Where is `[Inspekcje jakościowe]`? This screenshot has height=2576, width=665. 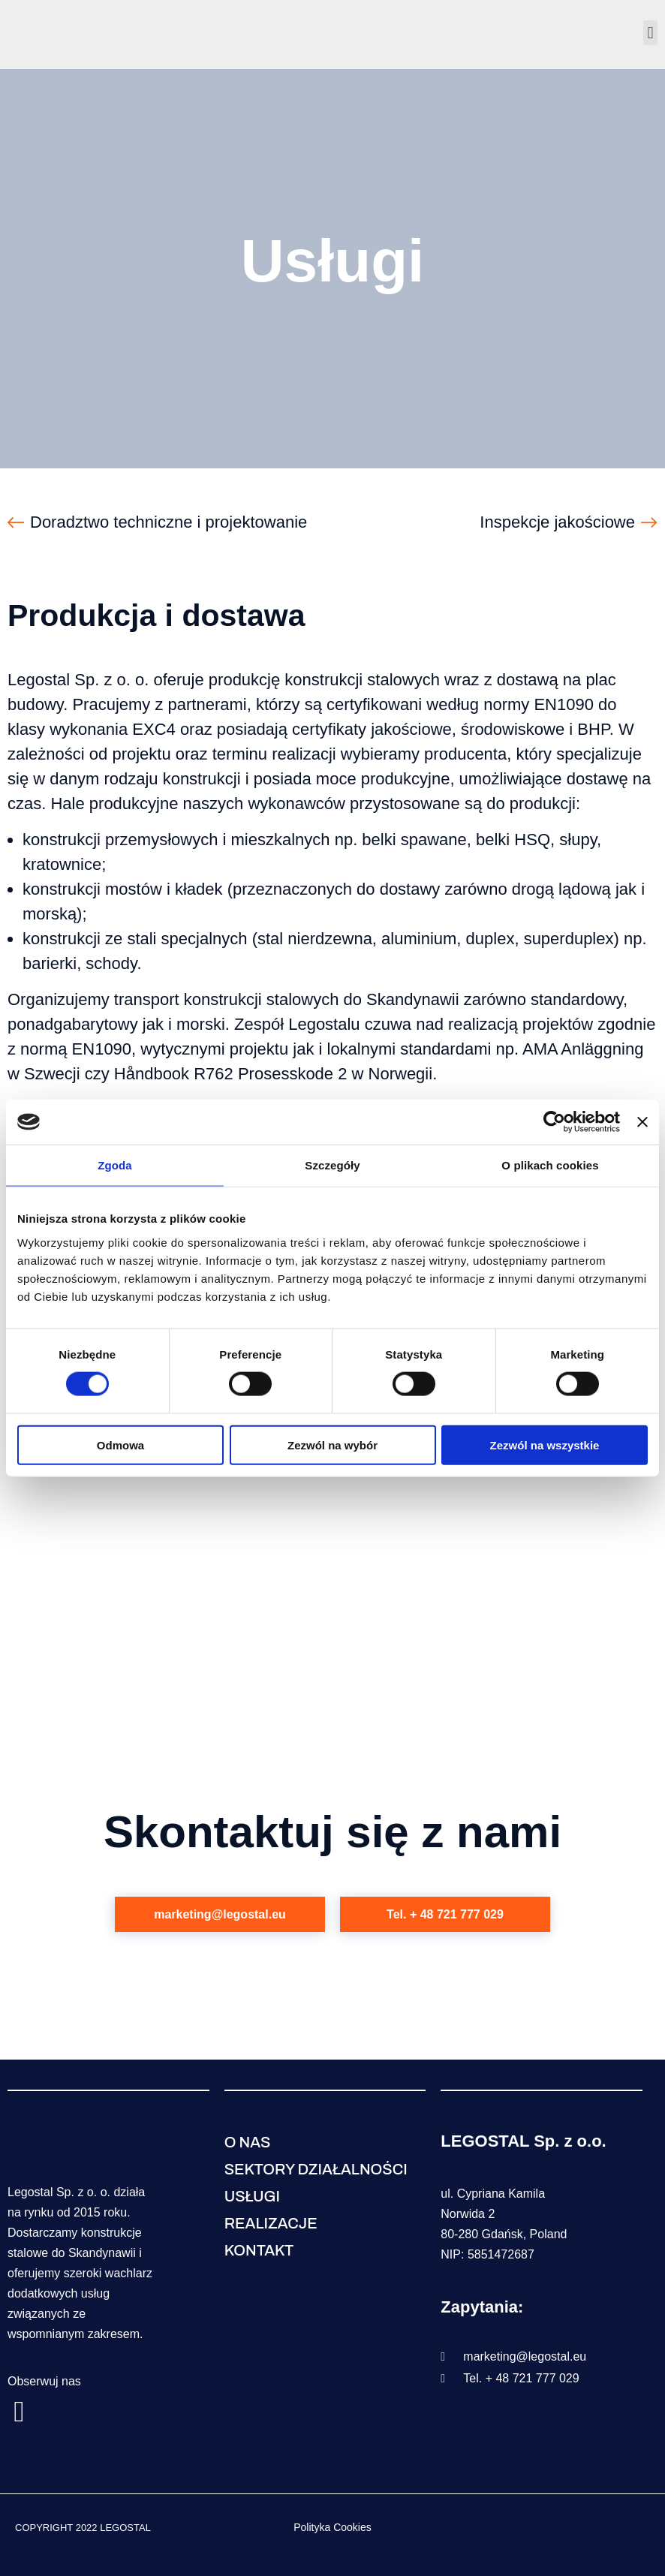
[Inspekcje jakościowe] is located at coordinates (649, 522).